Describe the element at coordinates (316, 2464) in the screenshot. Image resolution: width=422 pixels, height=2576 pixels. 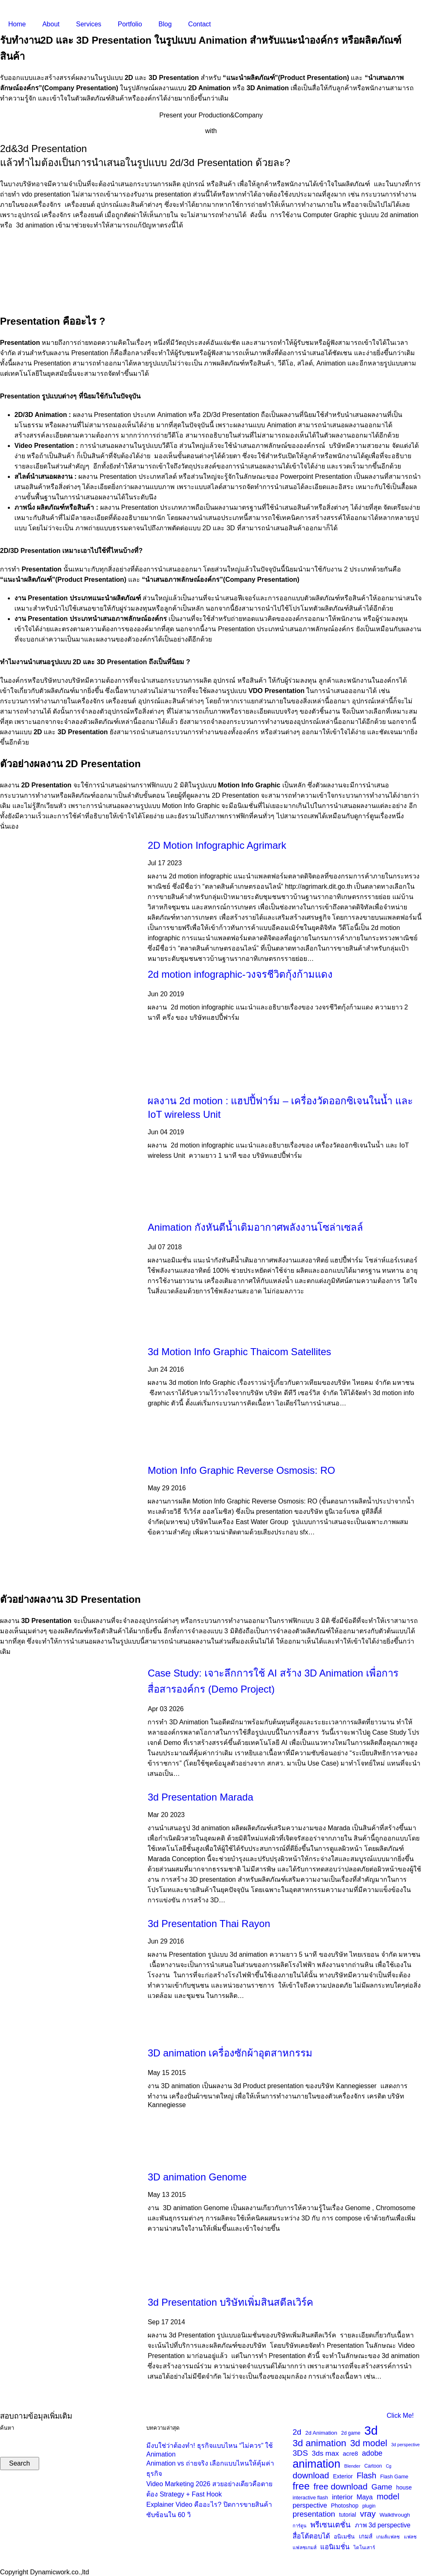
I see `animation [animation (170 items)]` at that location.